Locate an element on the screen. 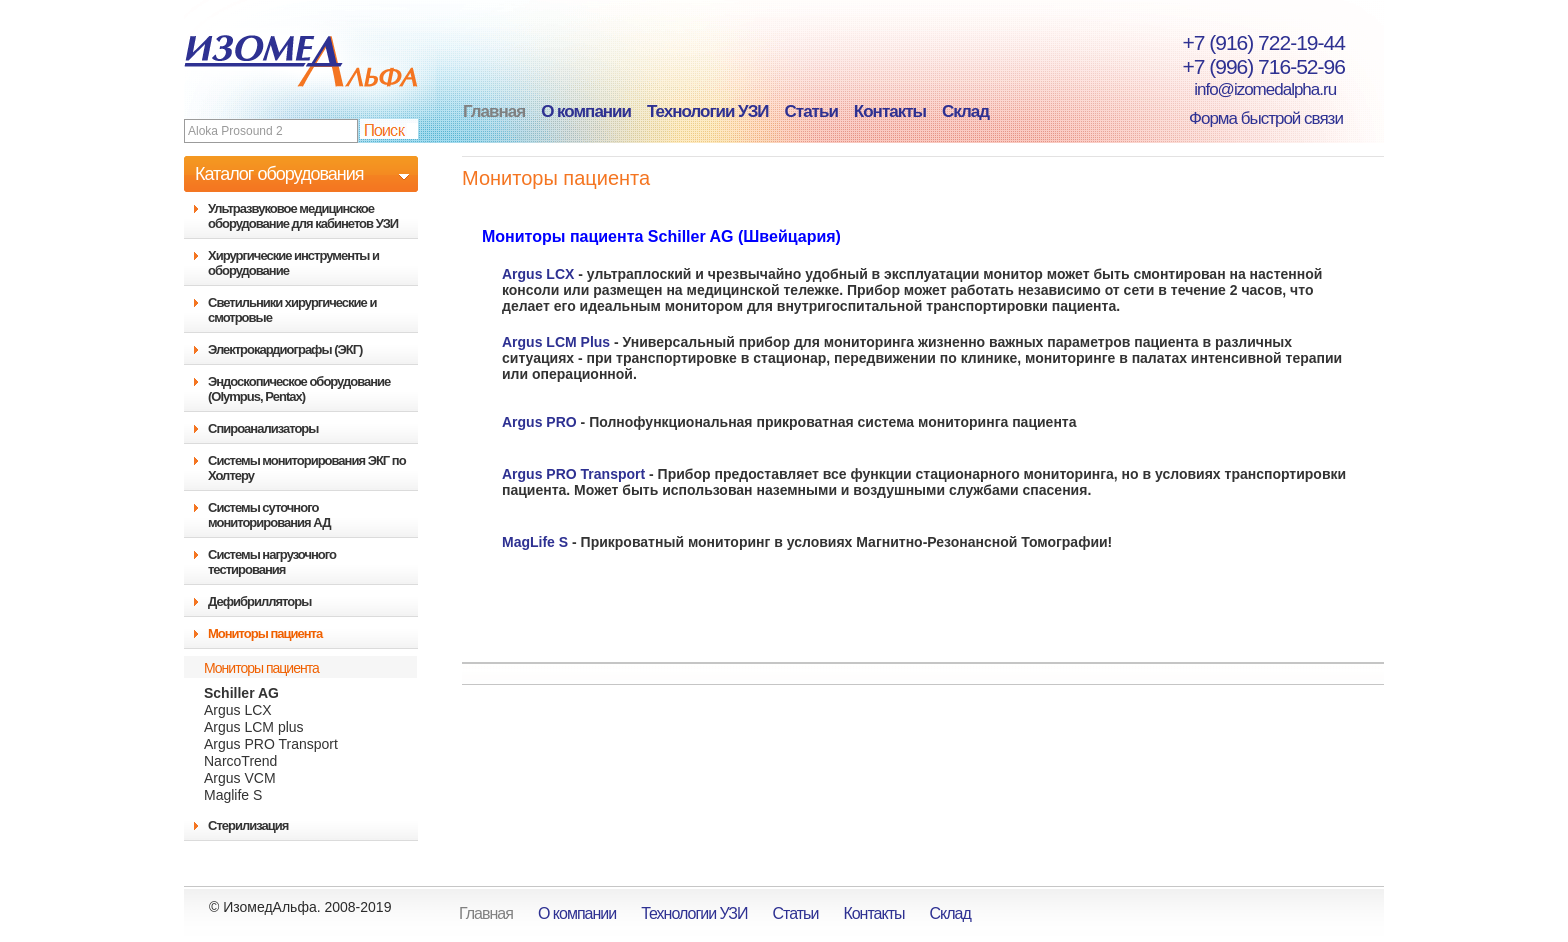 This screenshot has width=1568, height=942. info@izomedalpha.ru is located at coordinates (1254, 89).